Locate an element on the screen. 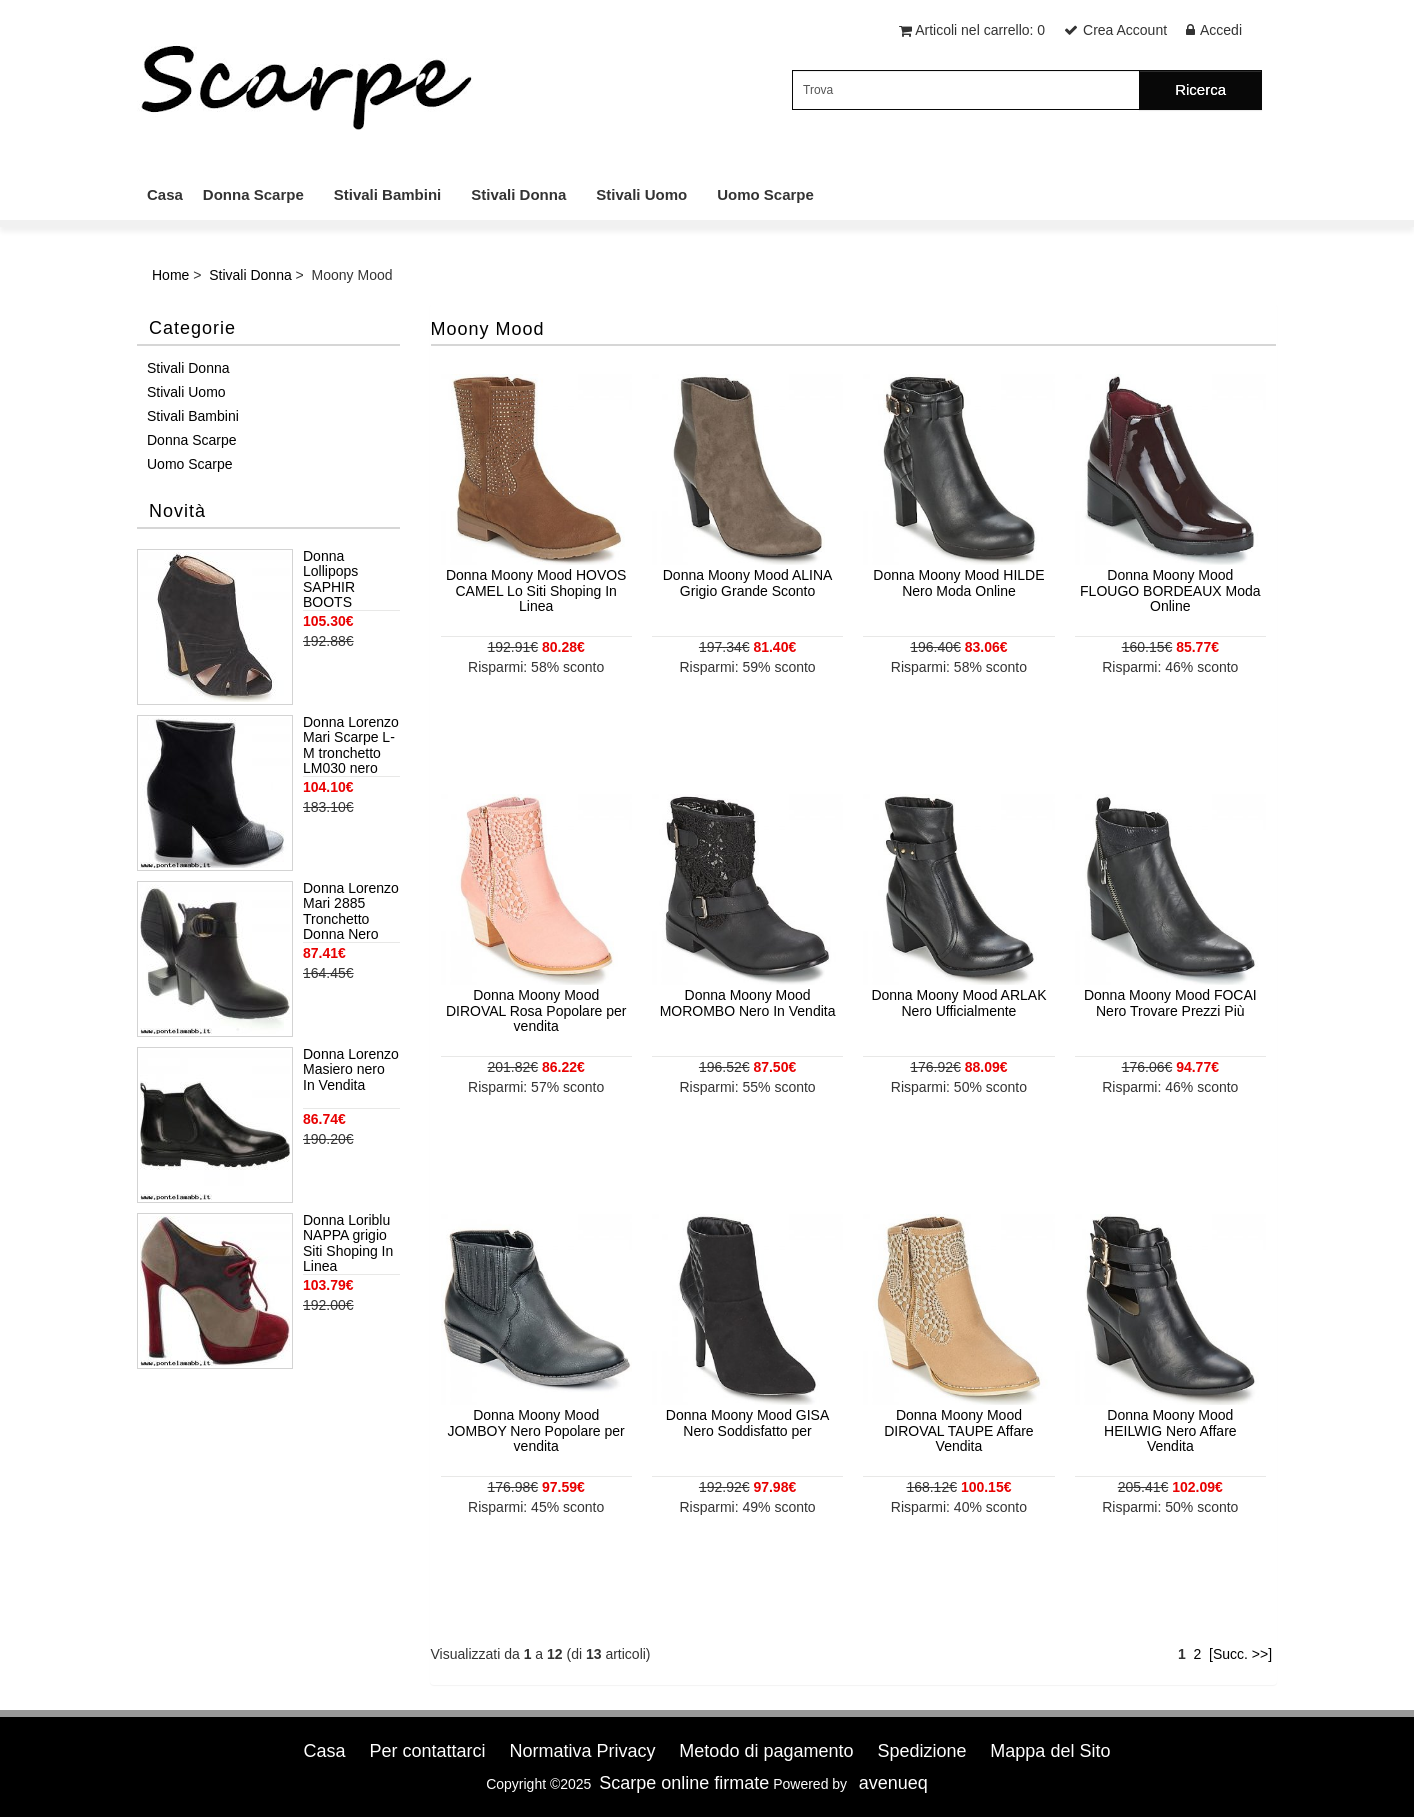 The height and width of the screenshot is (1817, 1414). Casa is located at coordinates (165, 194).